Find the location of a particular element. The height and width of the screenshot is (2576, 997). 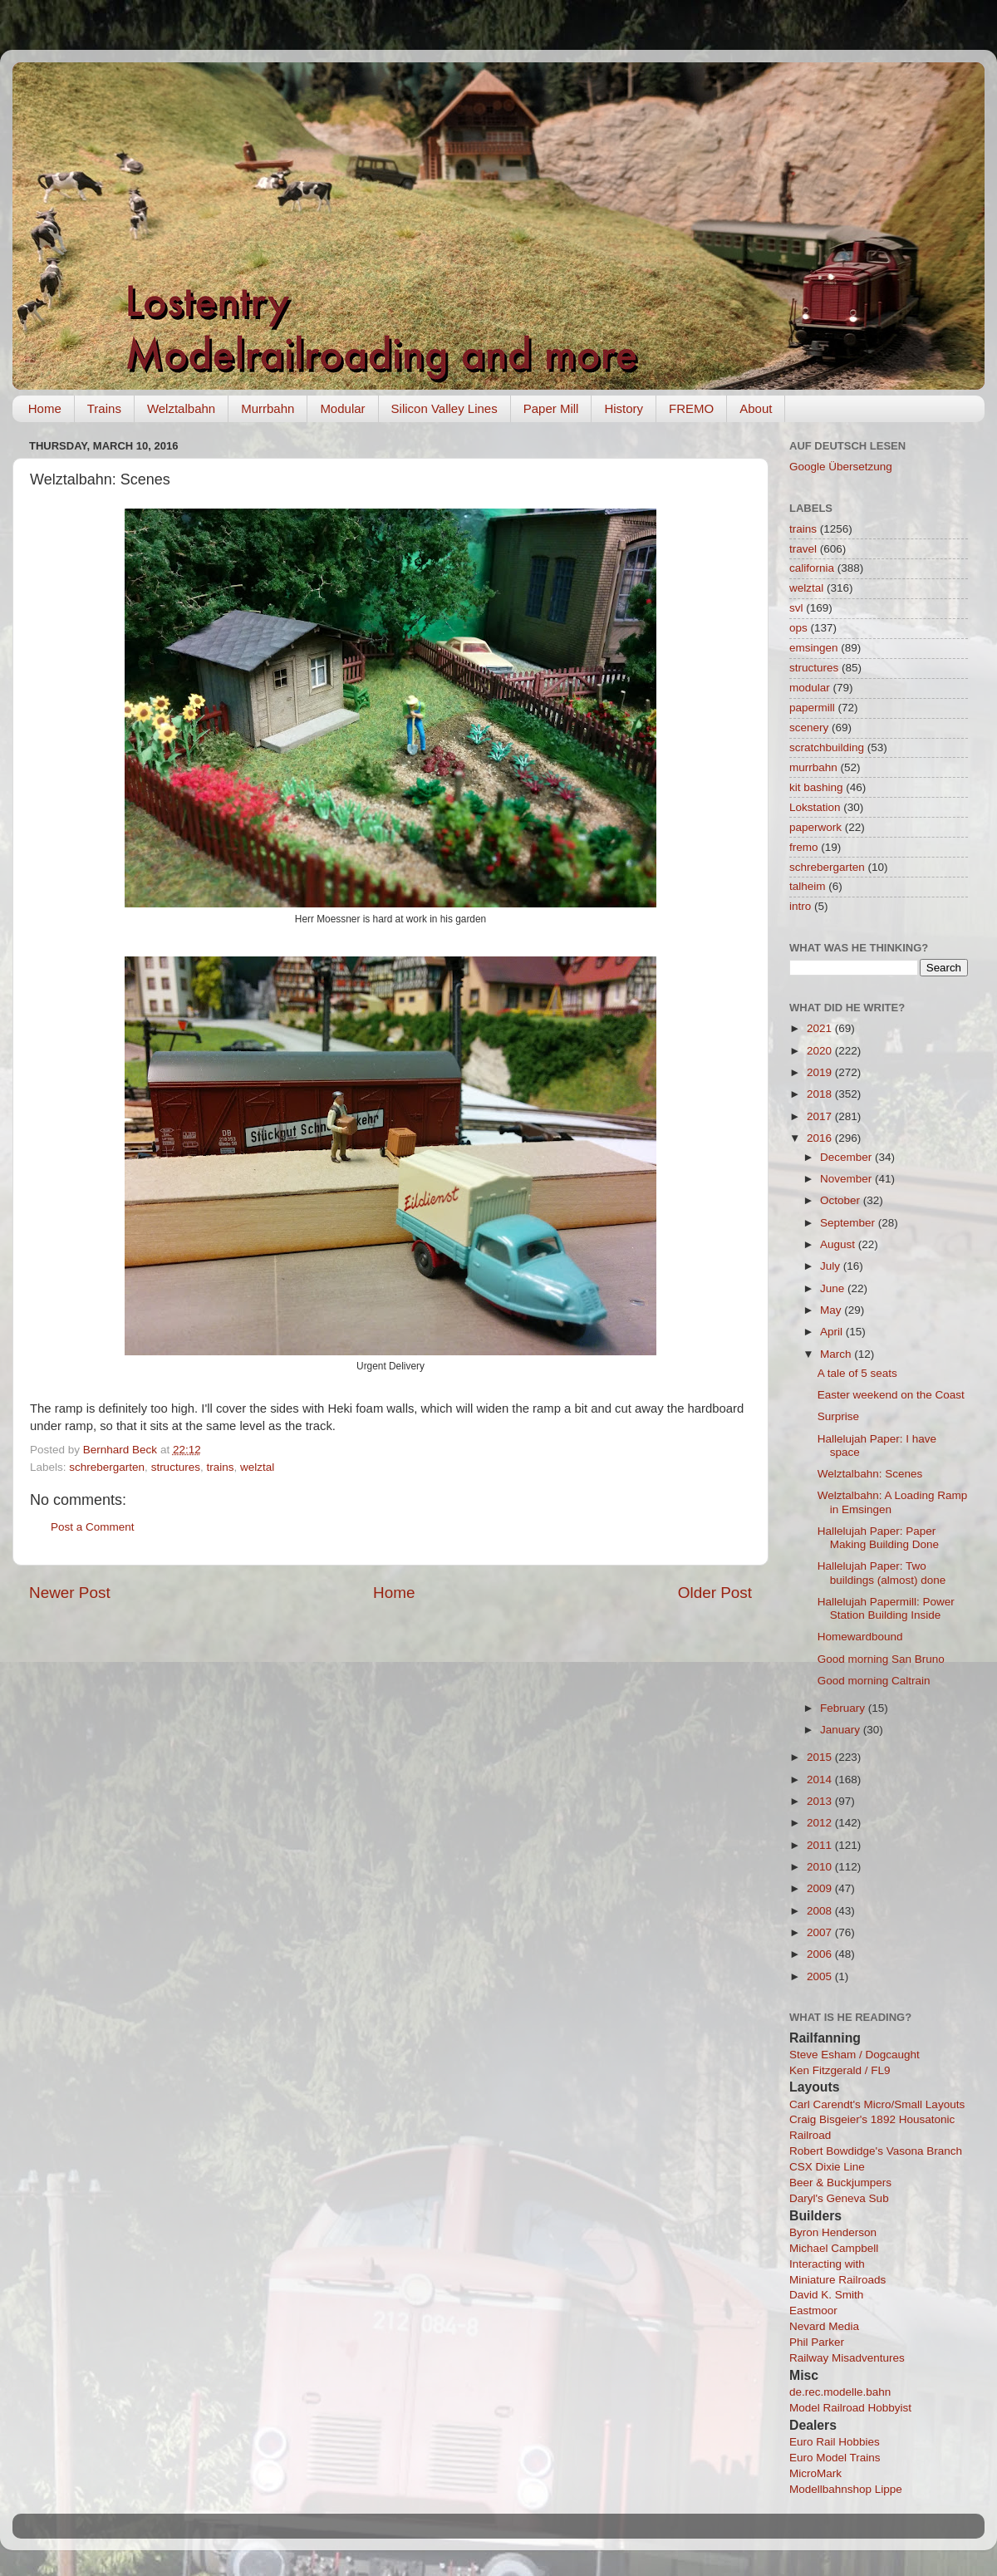

Euro Model Trains is located at coordinates (835, 2457).